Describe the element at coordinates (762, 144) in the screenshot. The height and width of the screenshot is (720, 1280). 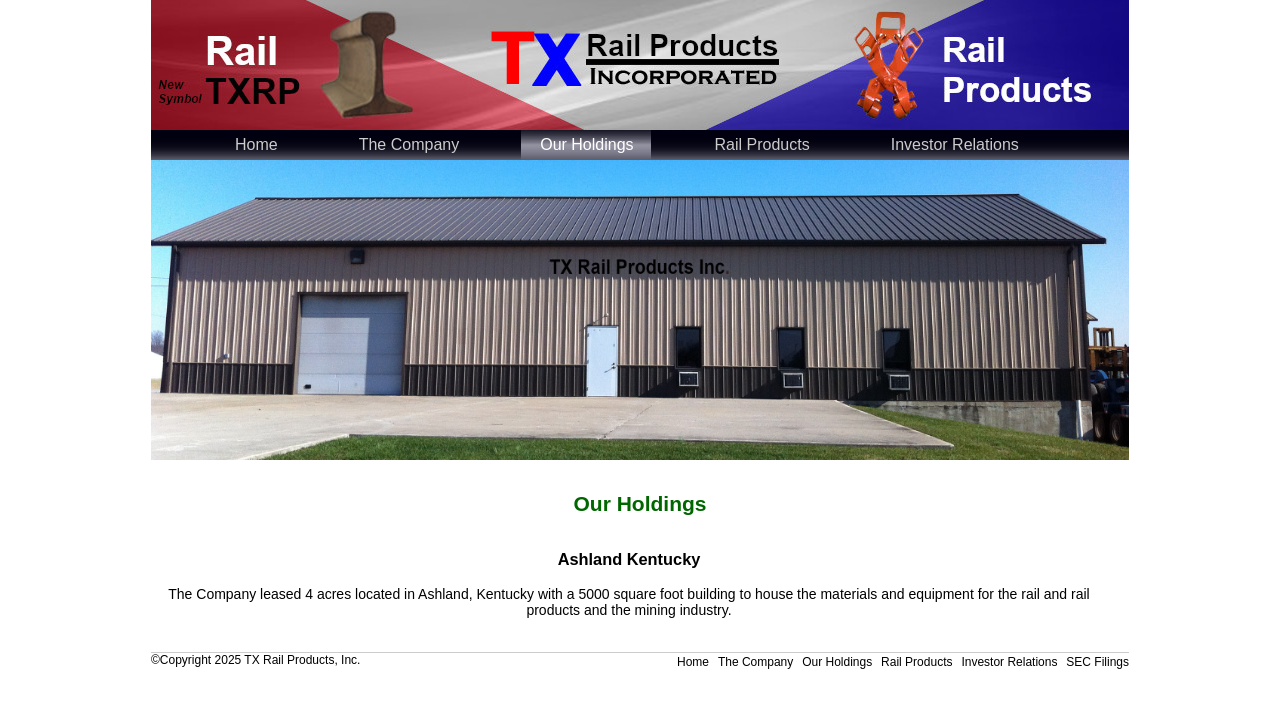
I see `Rail Products` at that location.